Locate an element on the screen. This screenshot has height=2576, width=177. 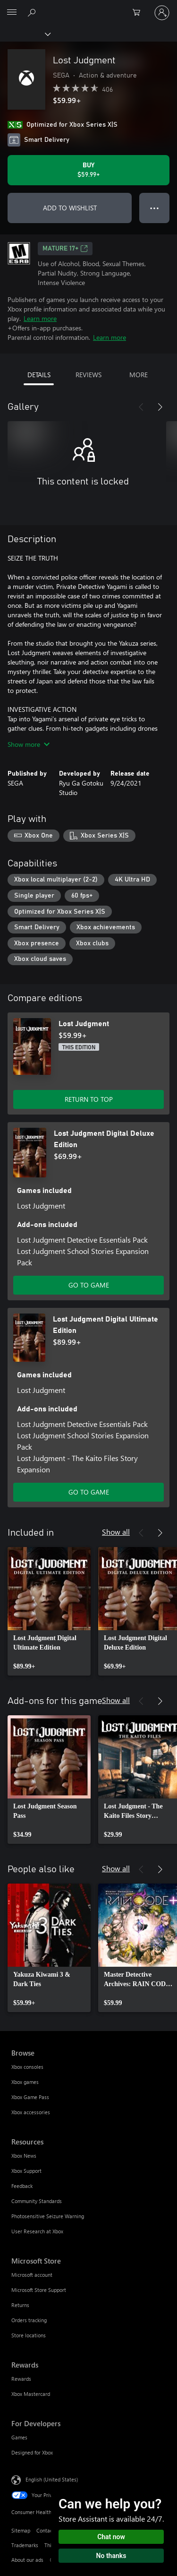
[Next] is located at coordinates (160, 407).